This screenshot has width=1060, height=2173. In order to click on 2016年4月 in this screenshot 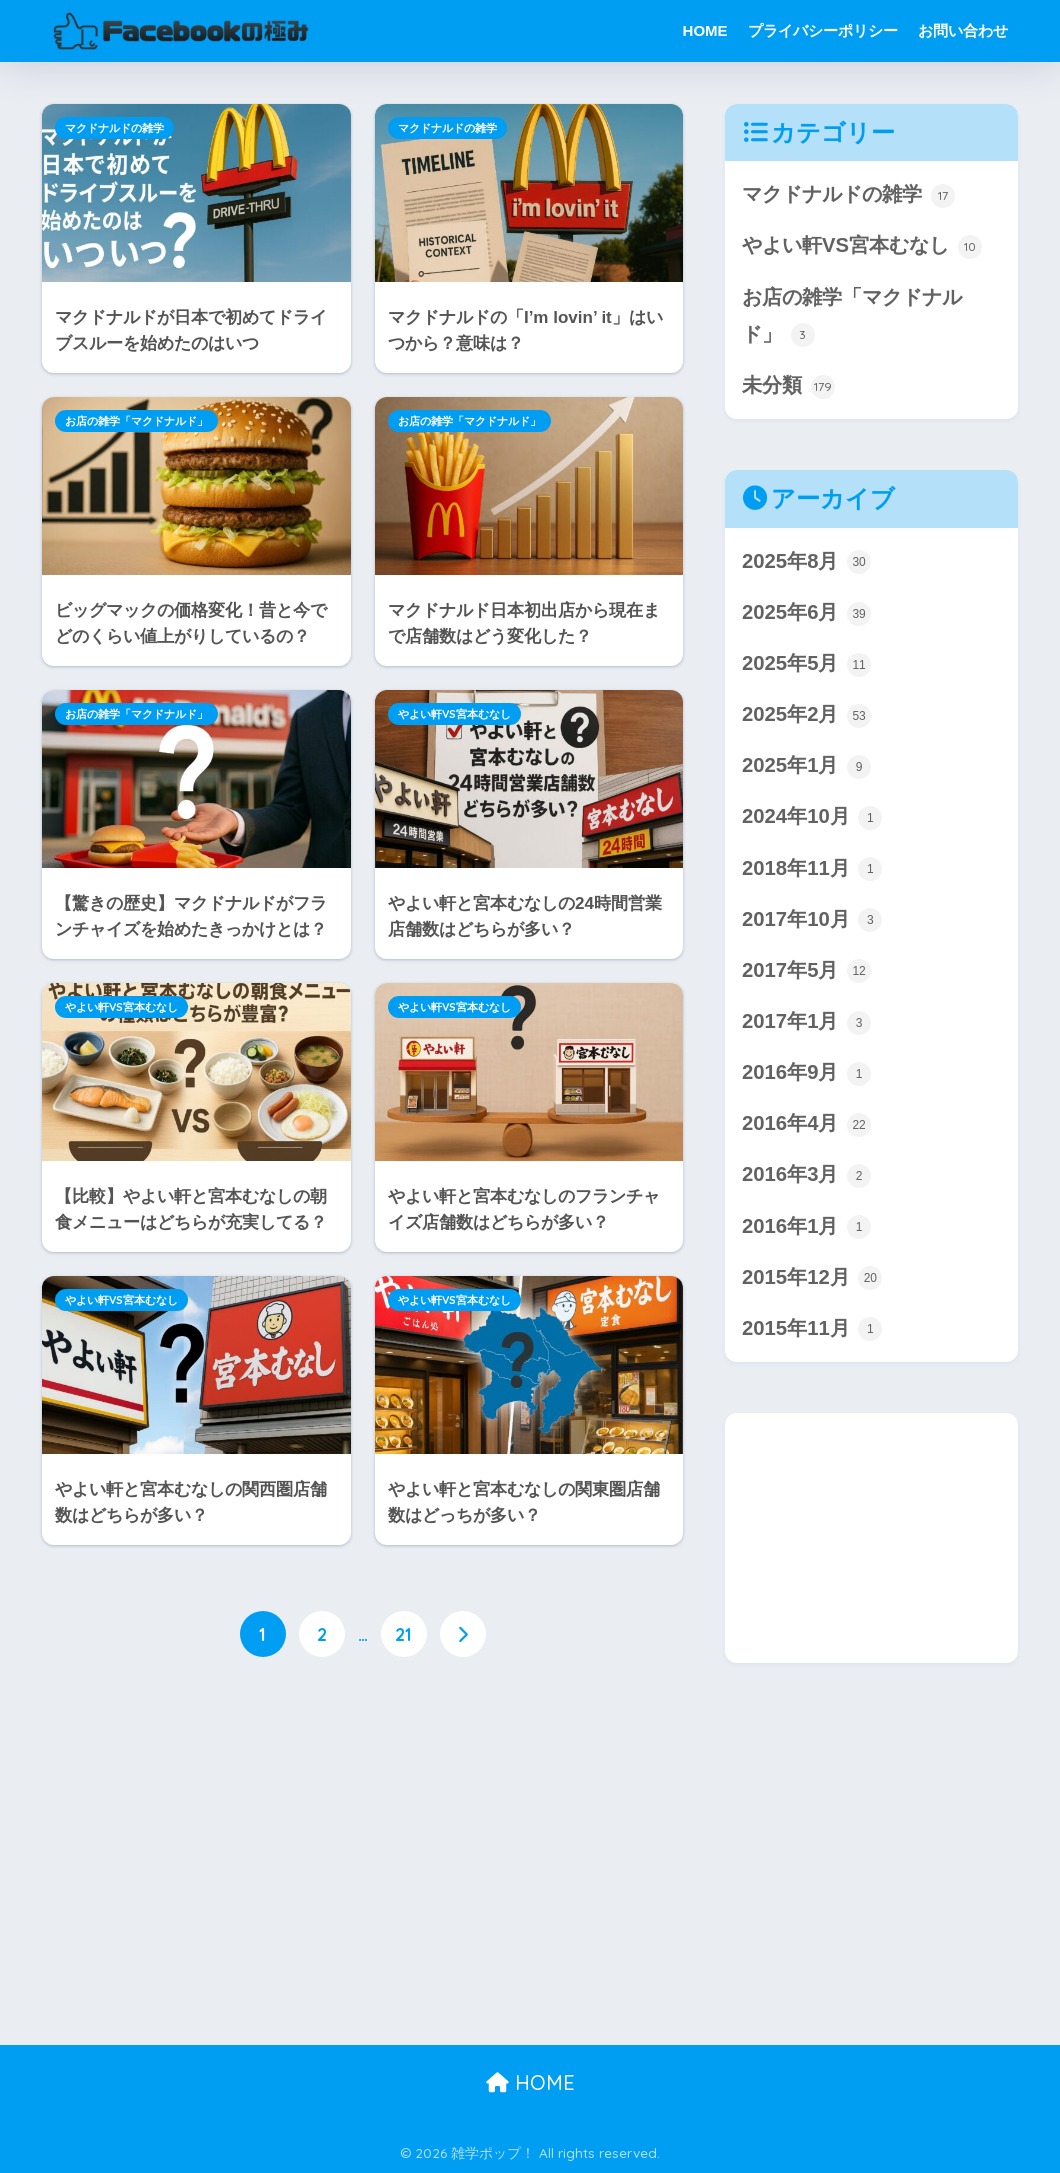, I will do `click(806, 1127)`.